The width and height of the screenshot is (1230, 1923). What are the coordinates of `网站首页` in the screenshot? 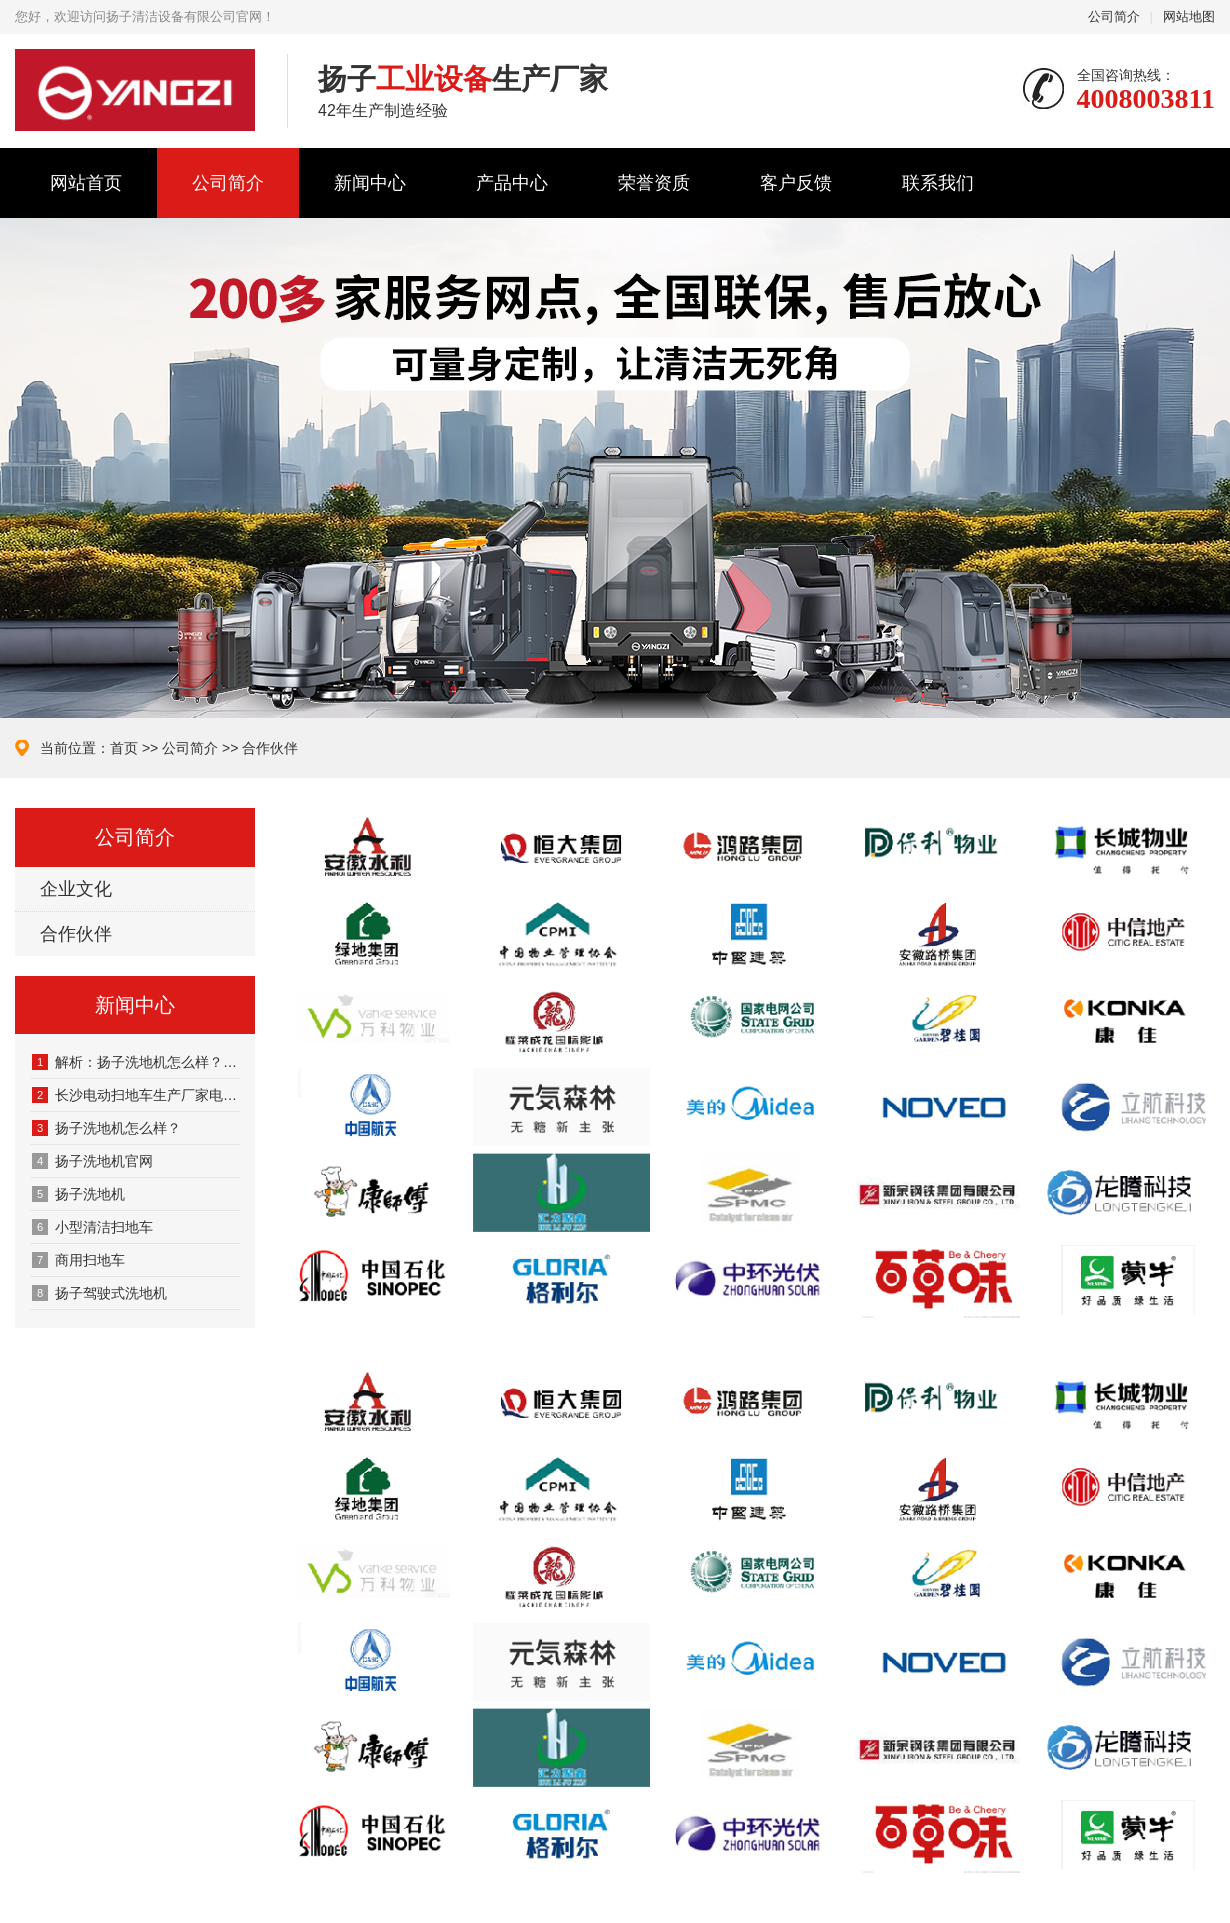 It's located at (86, 183).